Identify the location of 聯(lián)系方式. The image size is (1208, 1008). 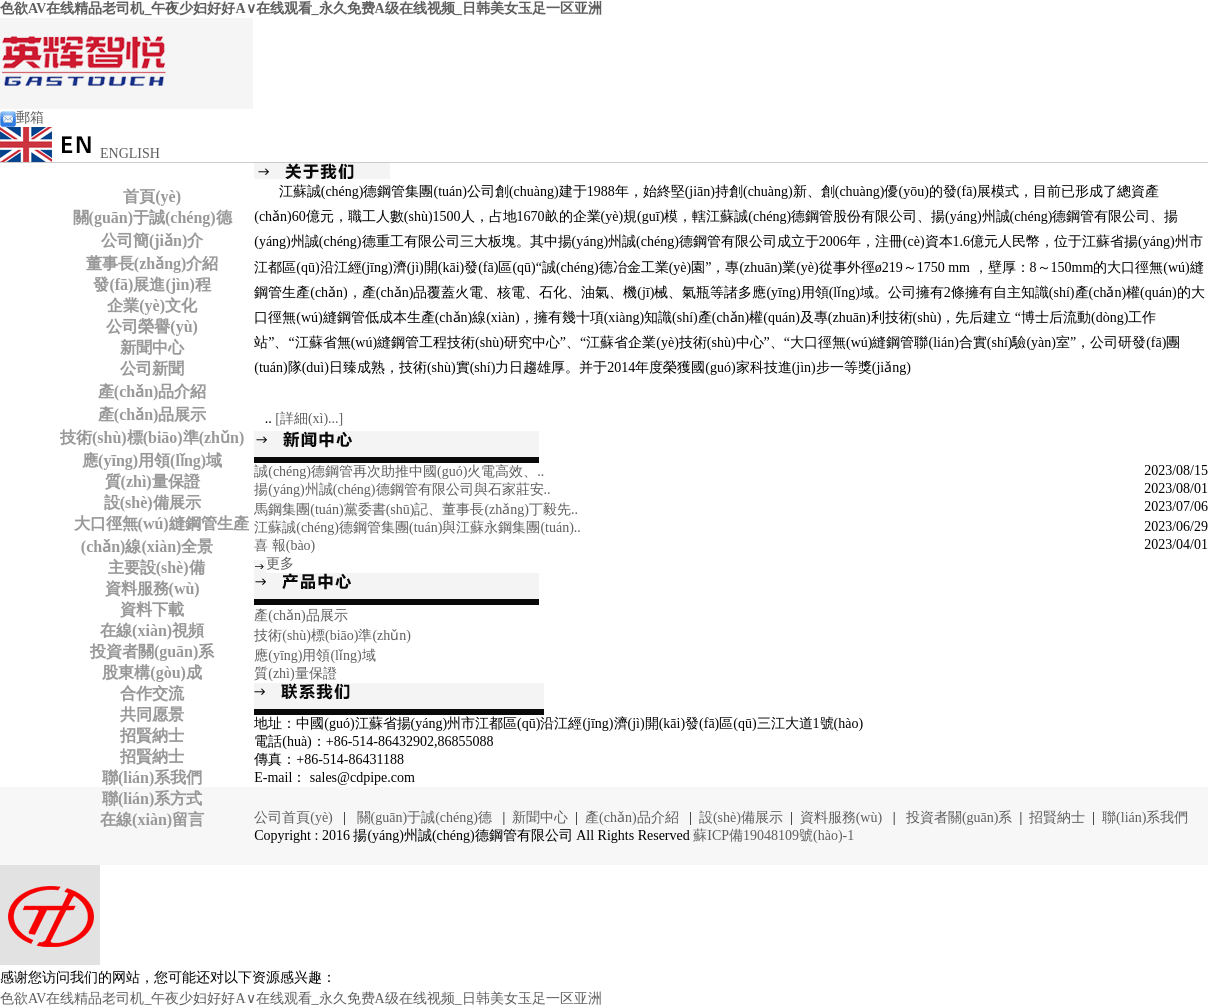
(152, 798).